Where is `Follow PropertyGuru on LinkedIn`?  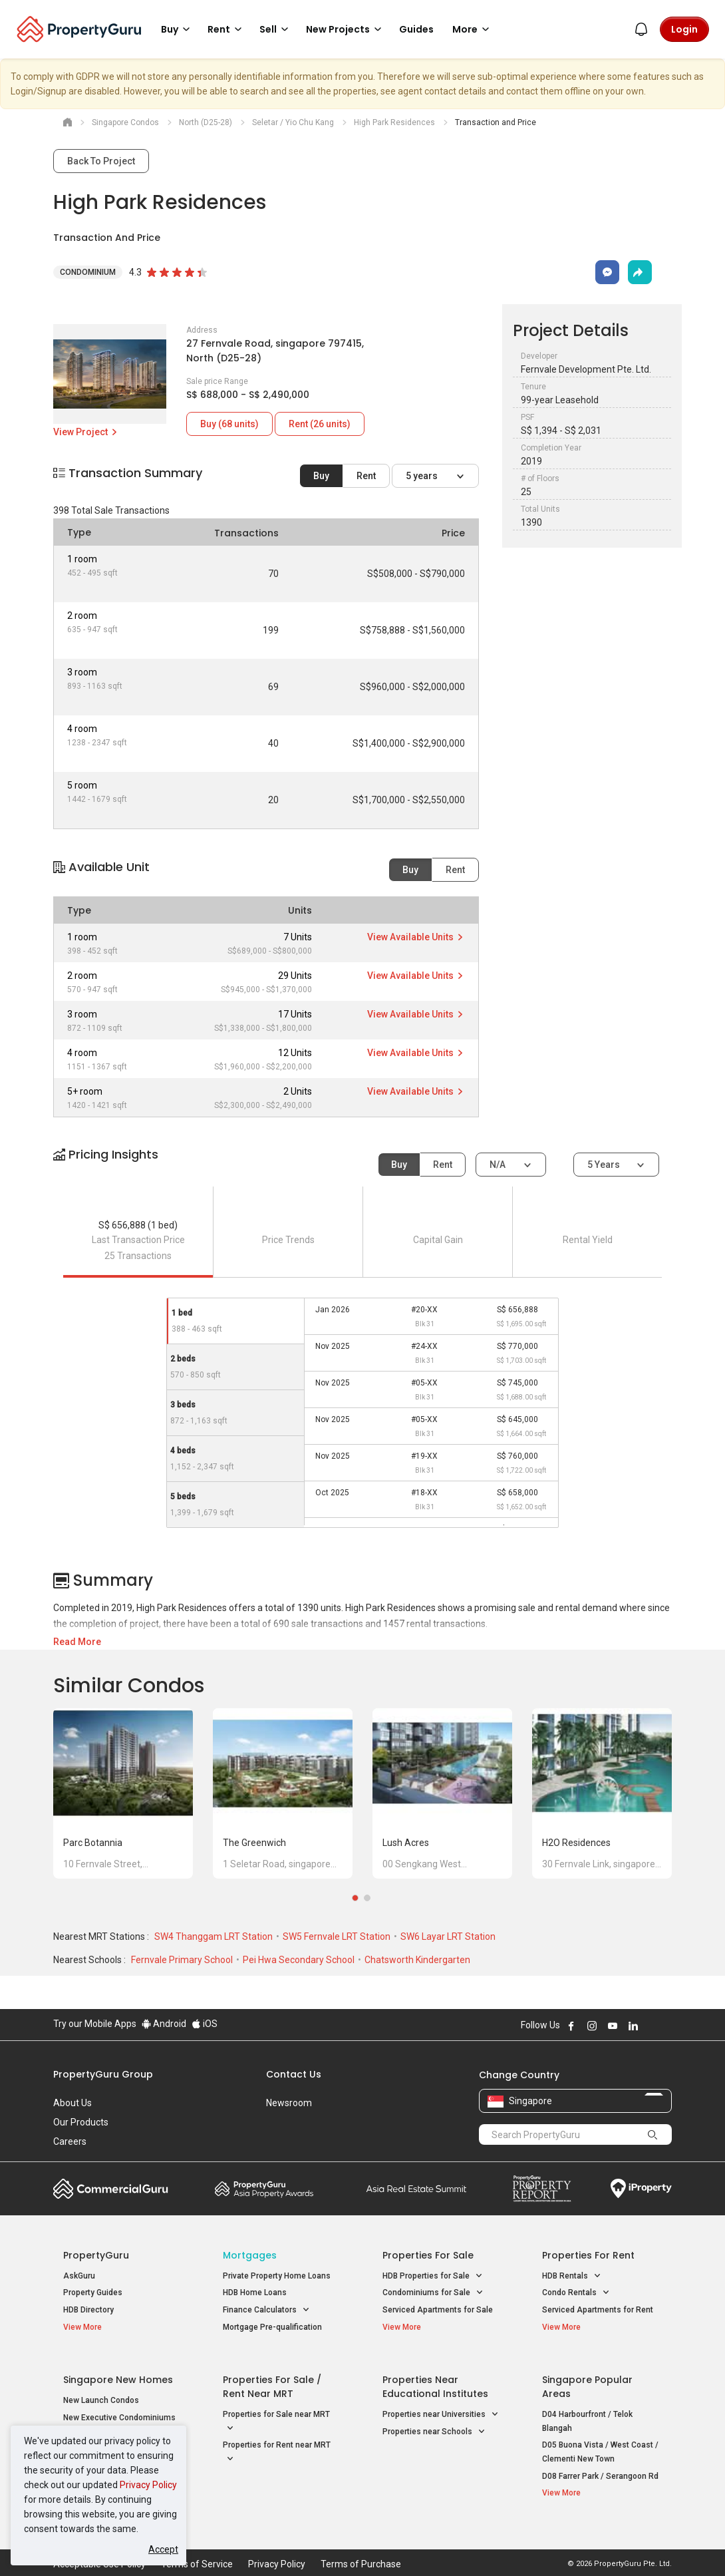
Follow PropertyGuru on LinkedIn is located at coordinates (633, 2026).